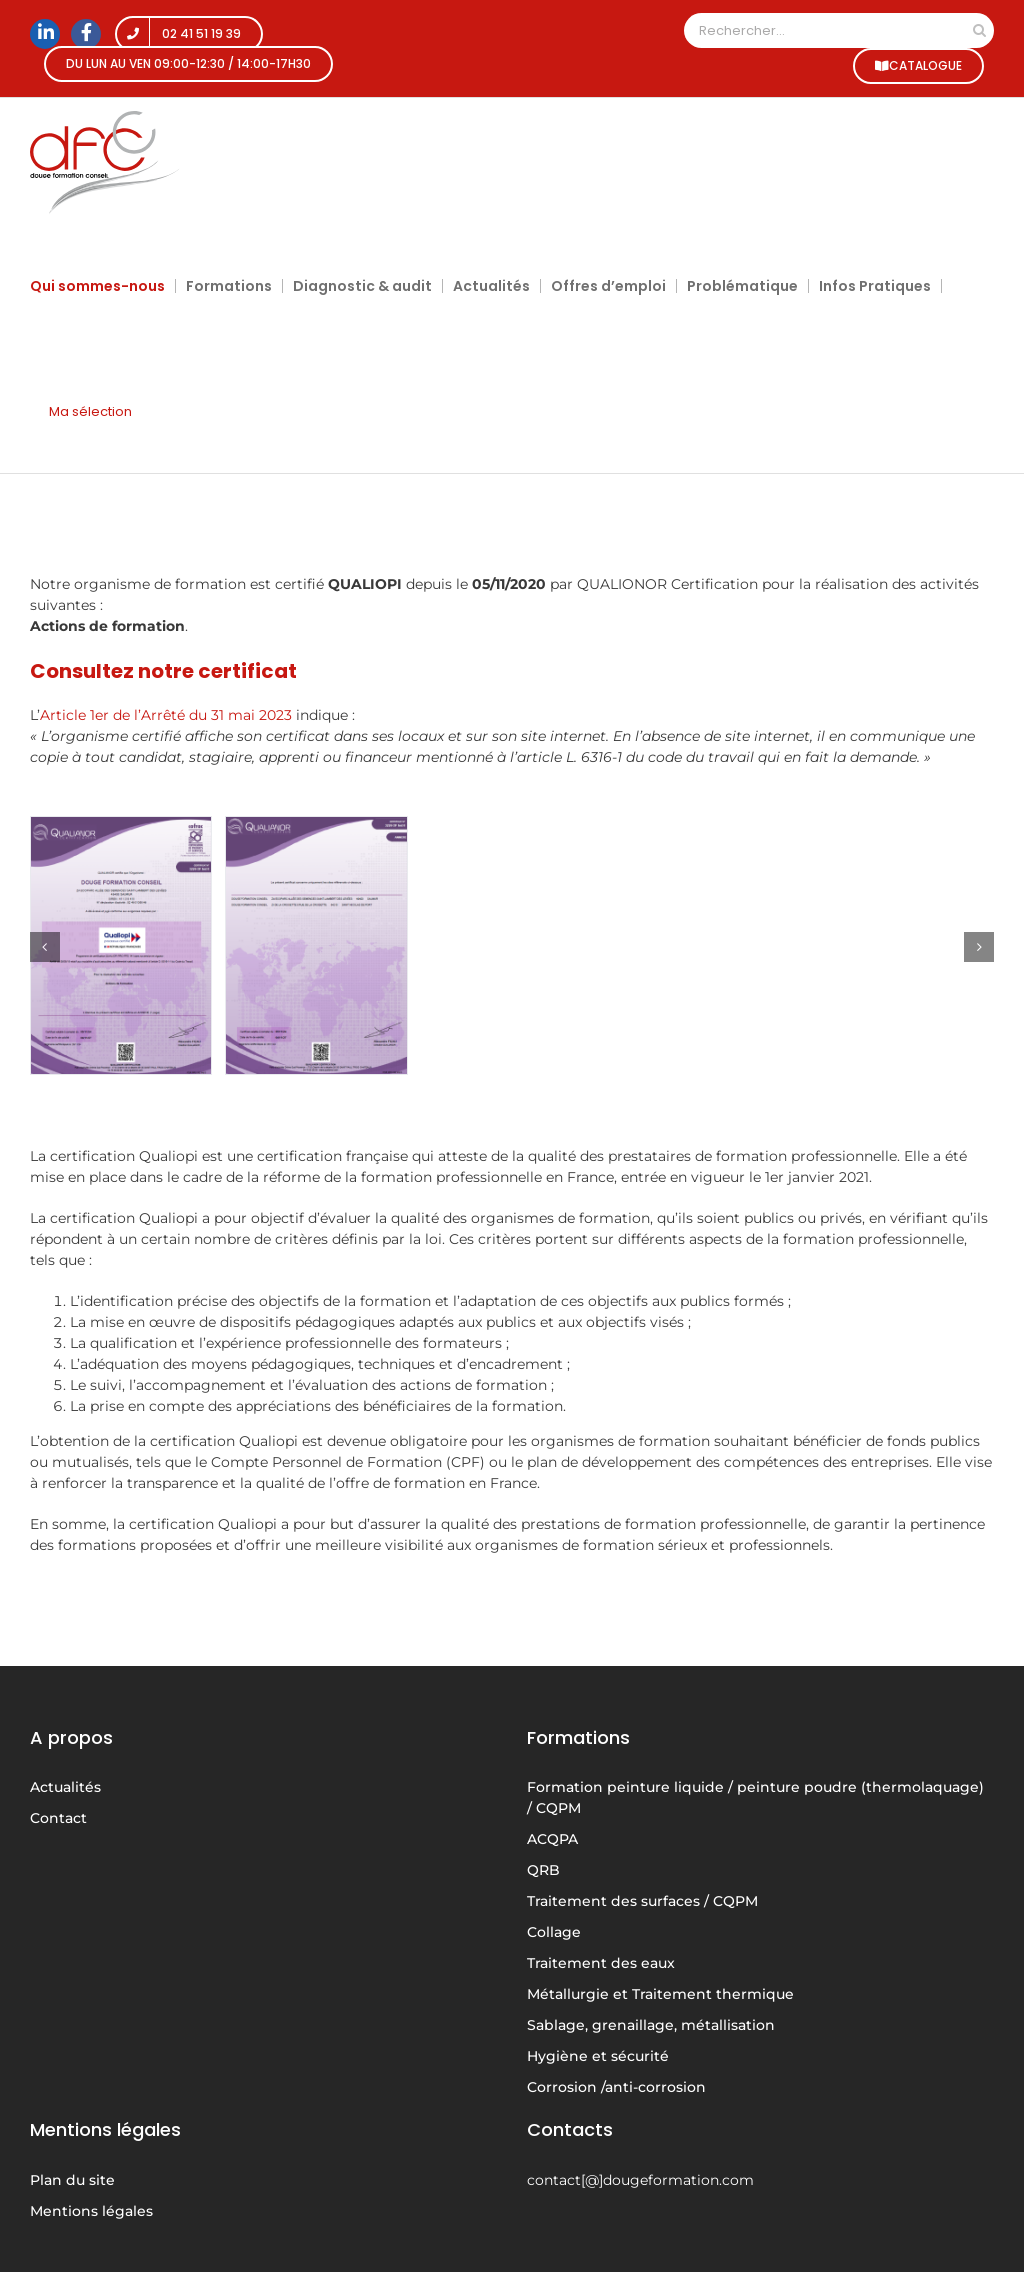  What do you see at coordinates (824, 30) in the screenshot?
I see `[Rechercher...]` at bounding box center [824, 30].